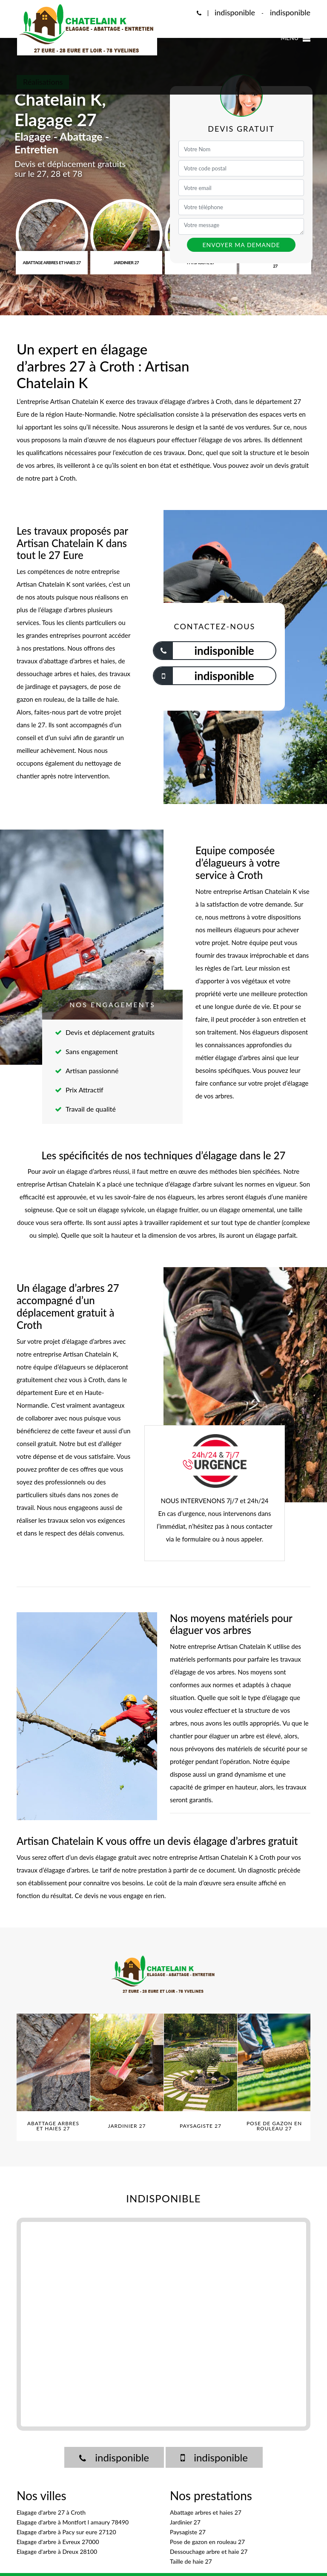 The height and width of the screenshot is (2576, 327). I want to click on Elagage d'arbre à Dreux 28100, so click(57, 2551).